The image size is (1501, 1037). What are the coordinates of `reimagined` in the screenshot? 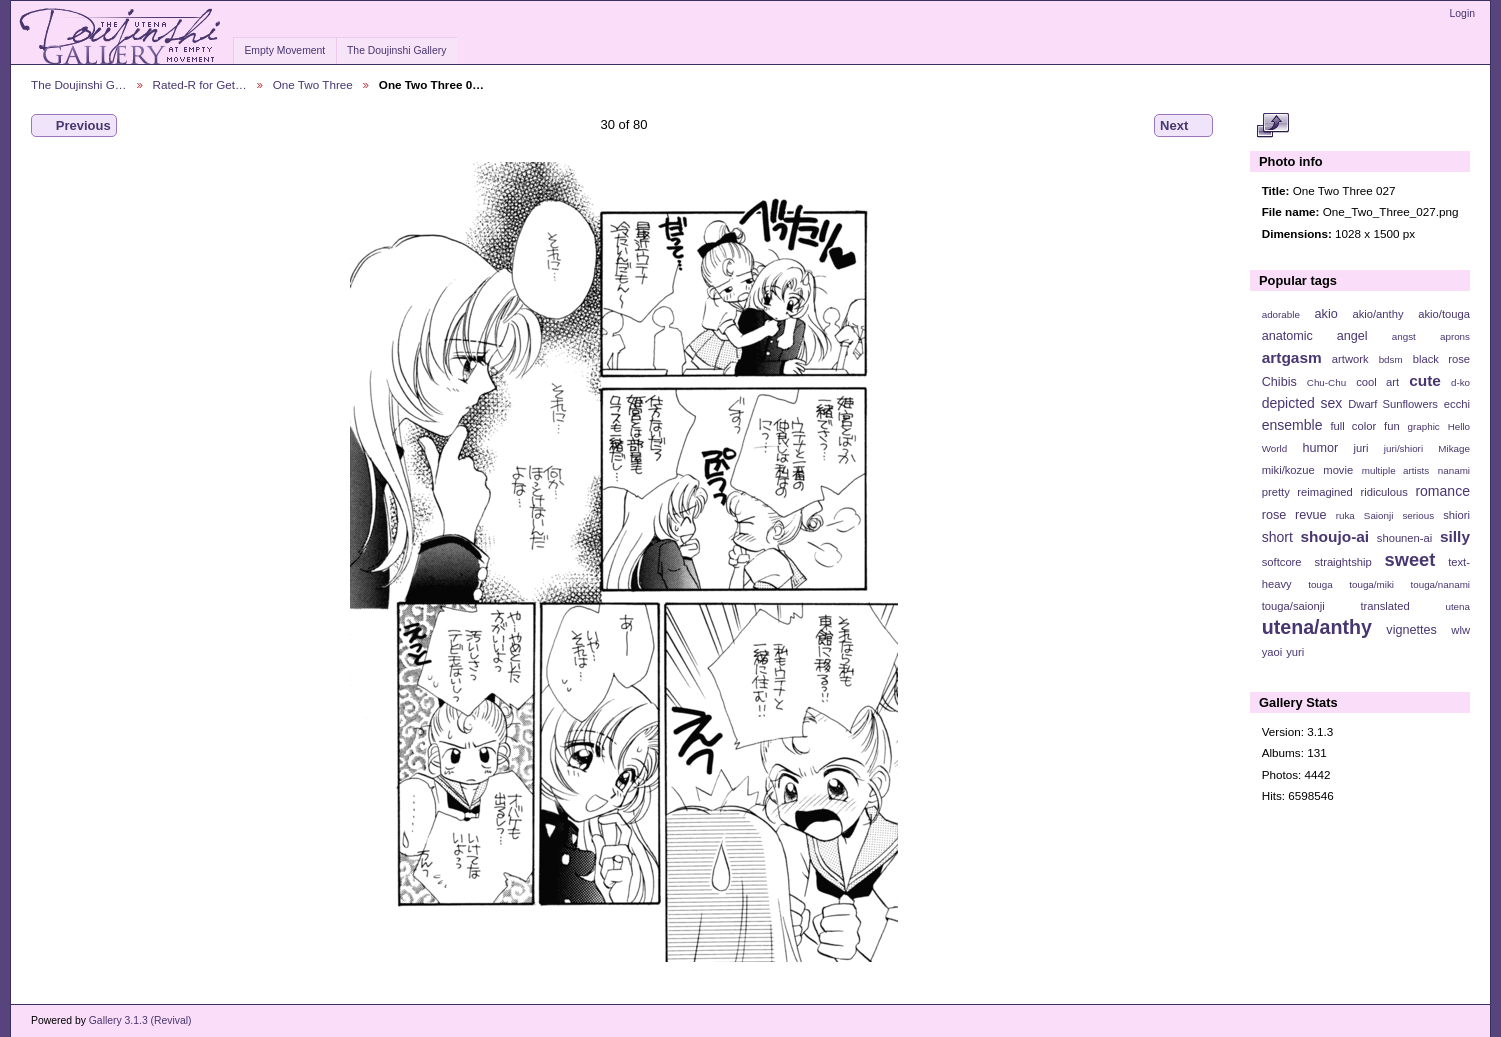 It's located at (1325, 492).